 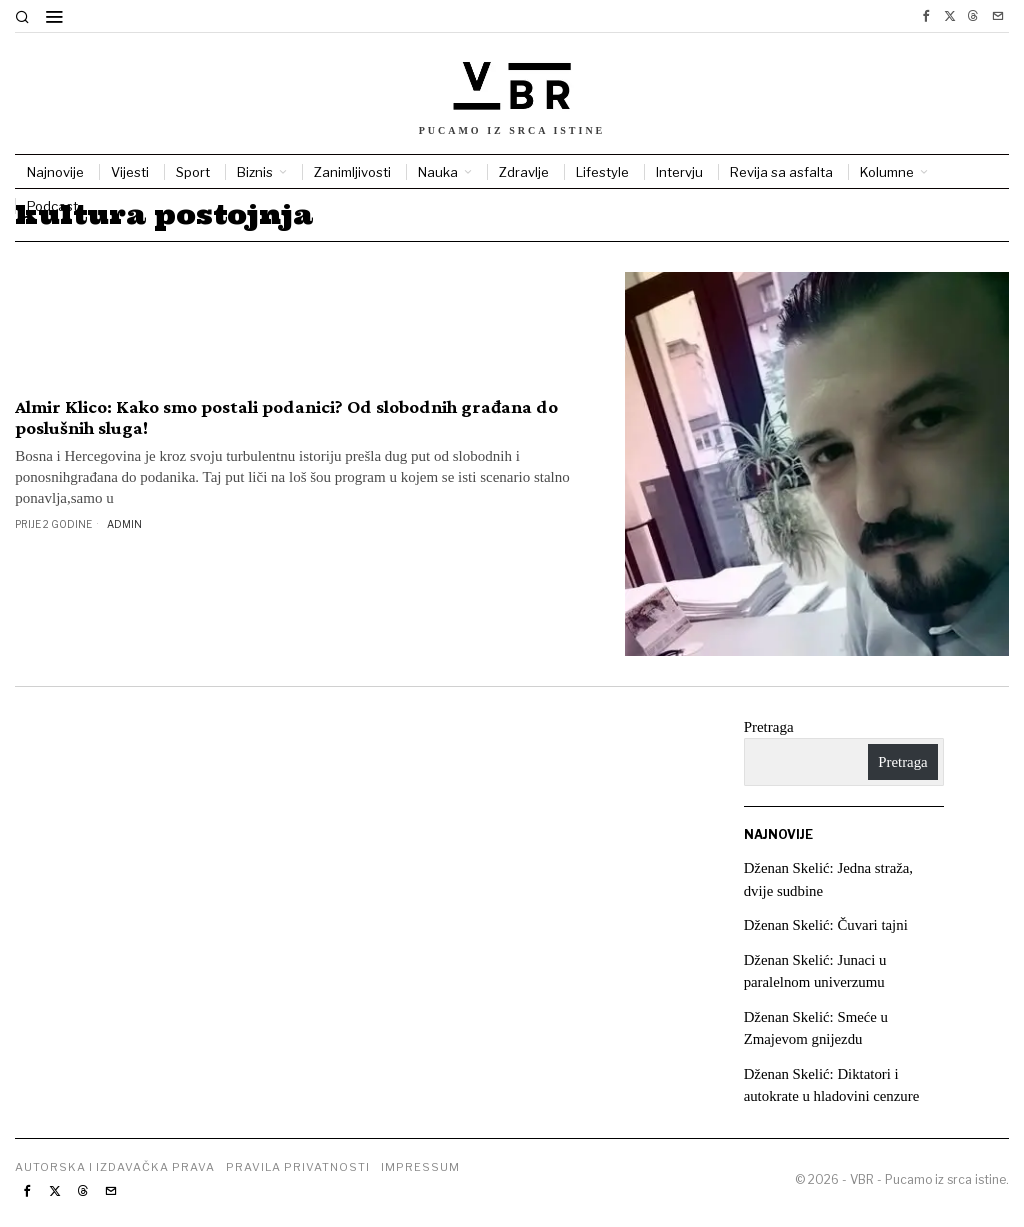 I want to click on [tooltip], so click(x=926, y=16).